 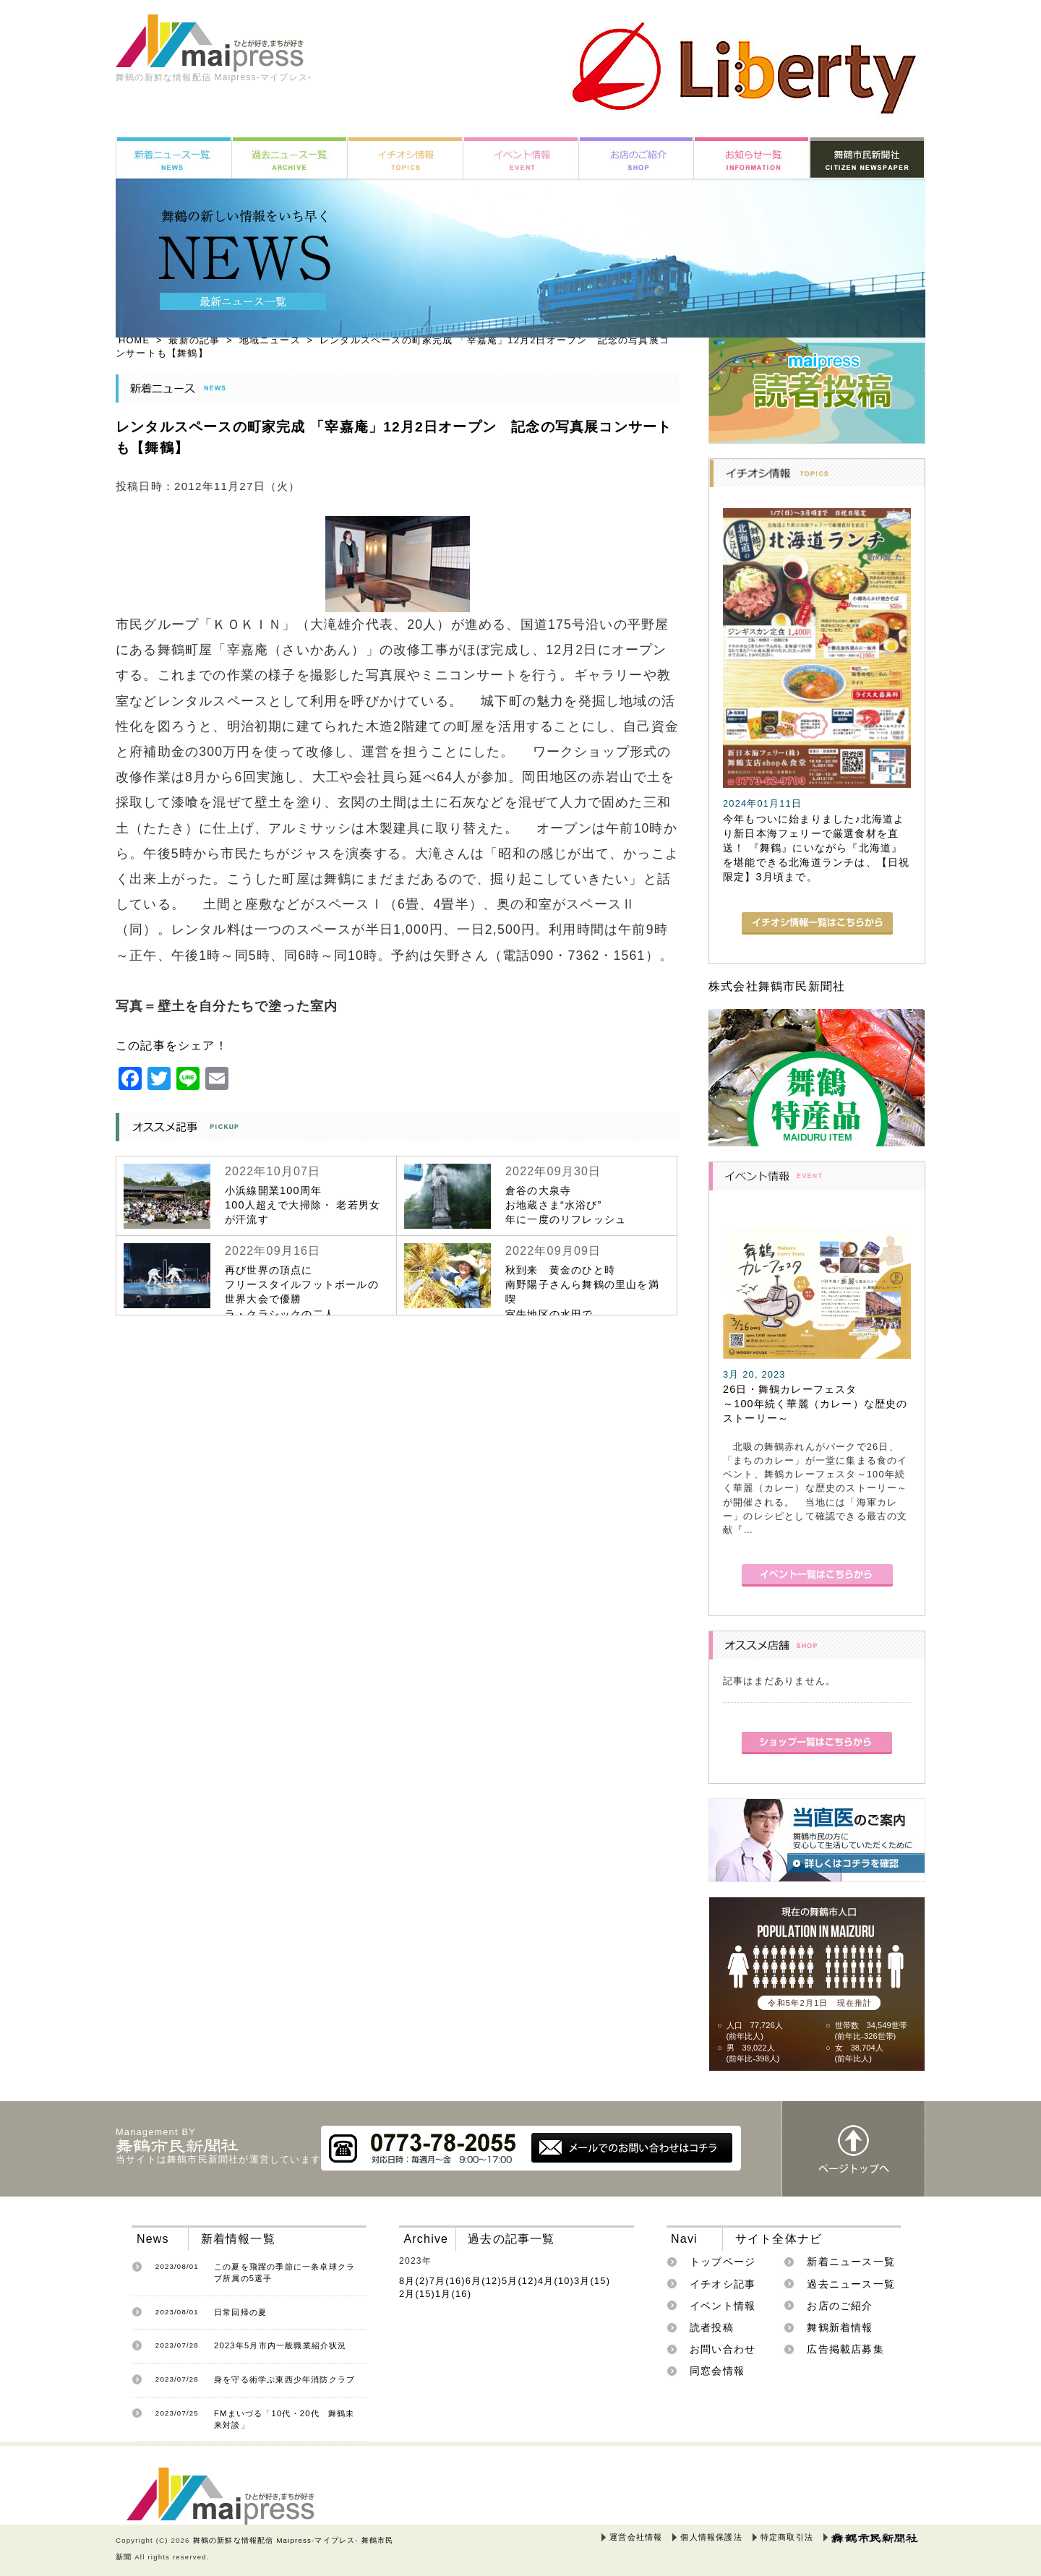 What do you see at coordinates (787, 2537) in the screenshot?
I see `特定商取引法` at bounding box center [787, 2537].